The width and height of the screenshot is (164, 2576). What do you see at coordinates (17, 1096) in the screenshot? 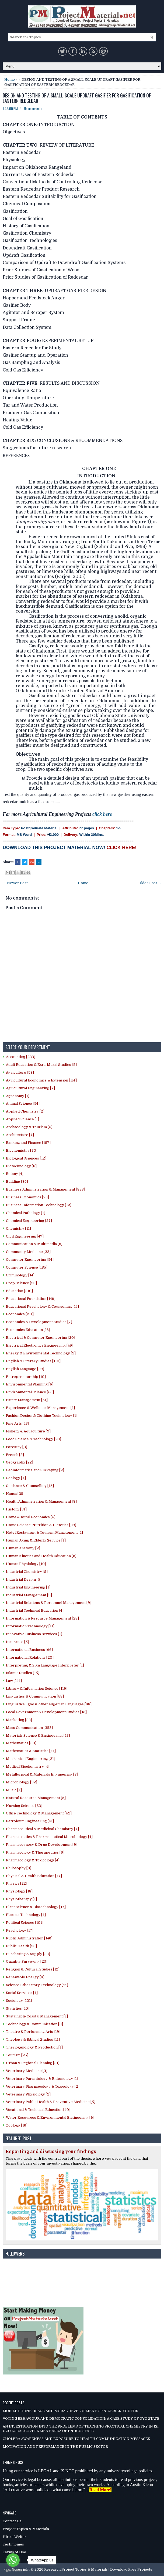
I see `Agronomy [1]` at bounding box center [17, 1096].